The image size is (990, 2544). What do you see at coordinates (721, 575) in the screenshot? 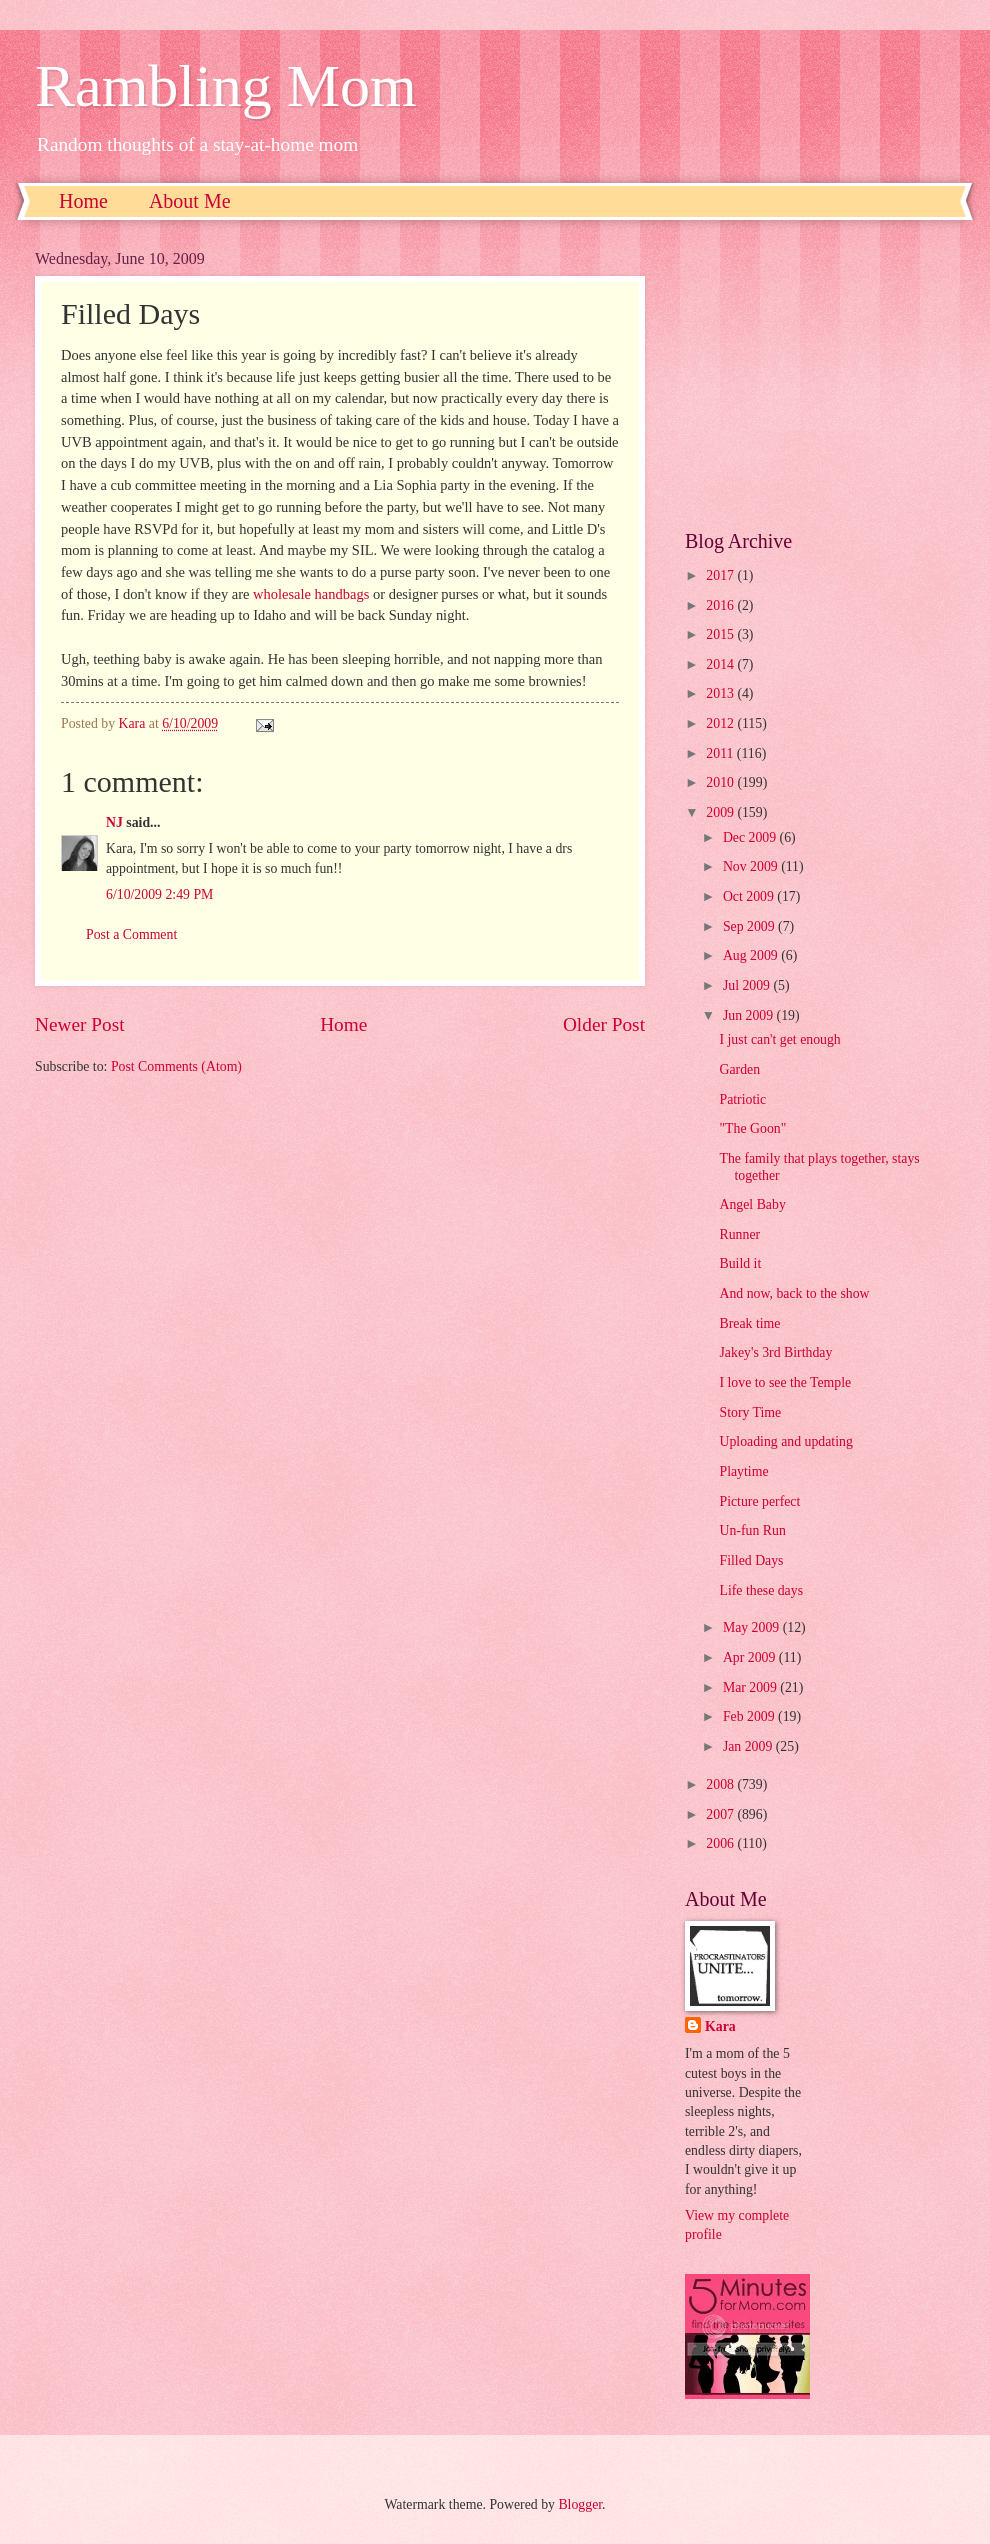
I see `2017` at bounding box center [721, 575].